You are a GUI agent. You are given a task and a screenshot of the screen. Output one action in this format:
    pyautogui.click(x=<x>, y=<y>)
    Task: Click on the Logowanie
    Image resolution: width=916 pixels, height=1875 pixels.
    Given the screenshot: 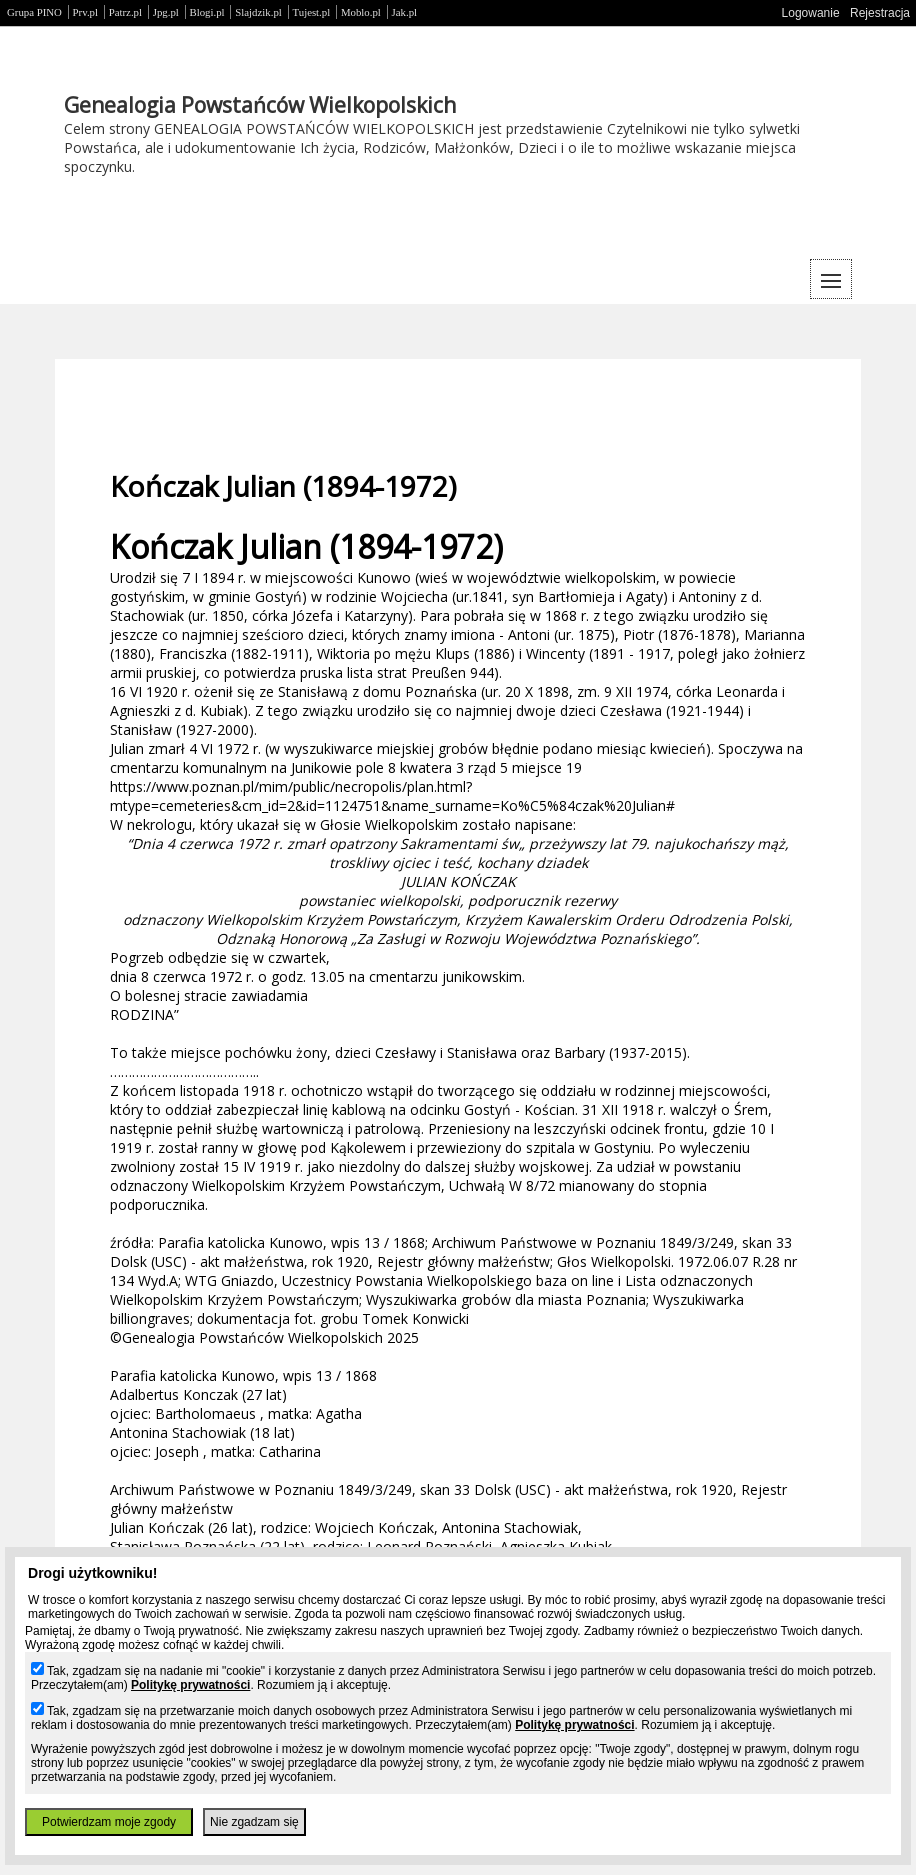 What is the action you would take?
    pyautogui.click(x=811, y=13)
    